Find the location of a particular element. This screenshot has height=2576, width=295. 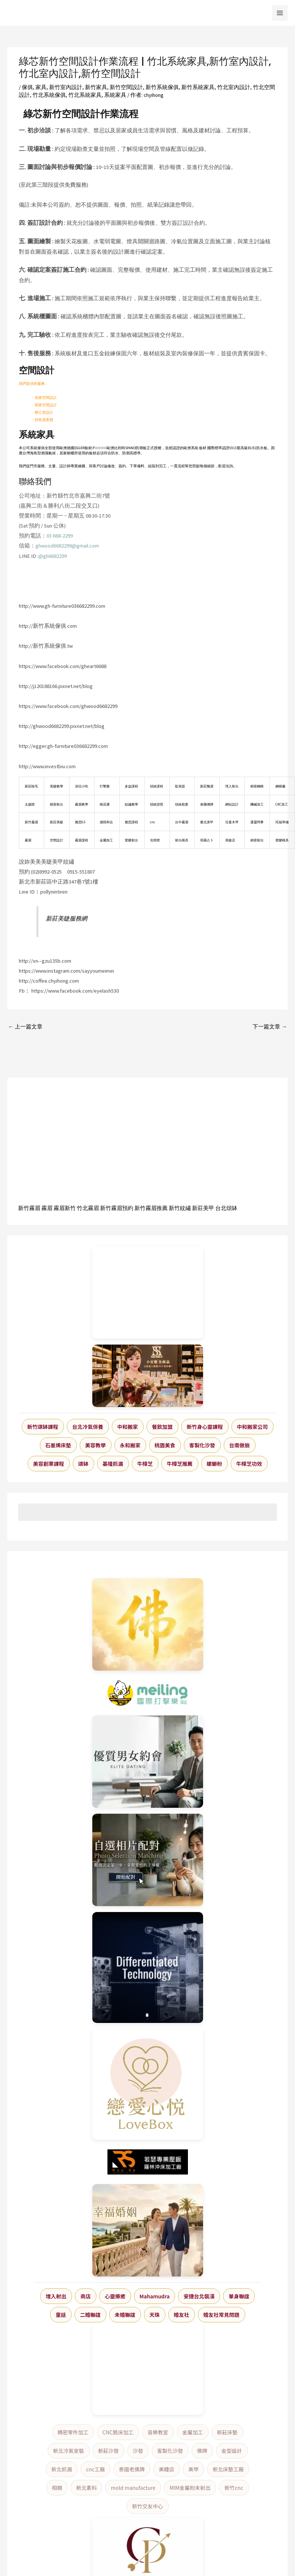

童話 is located at coordinates (61, 2314).